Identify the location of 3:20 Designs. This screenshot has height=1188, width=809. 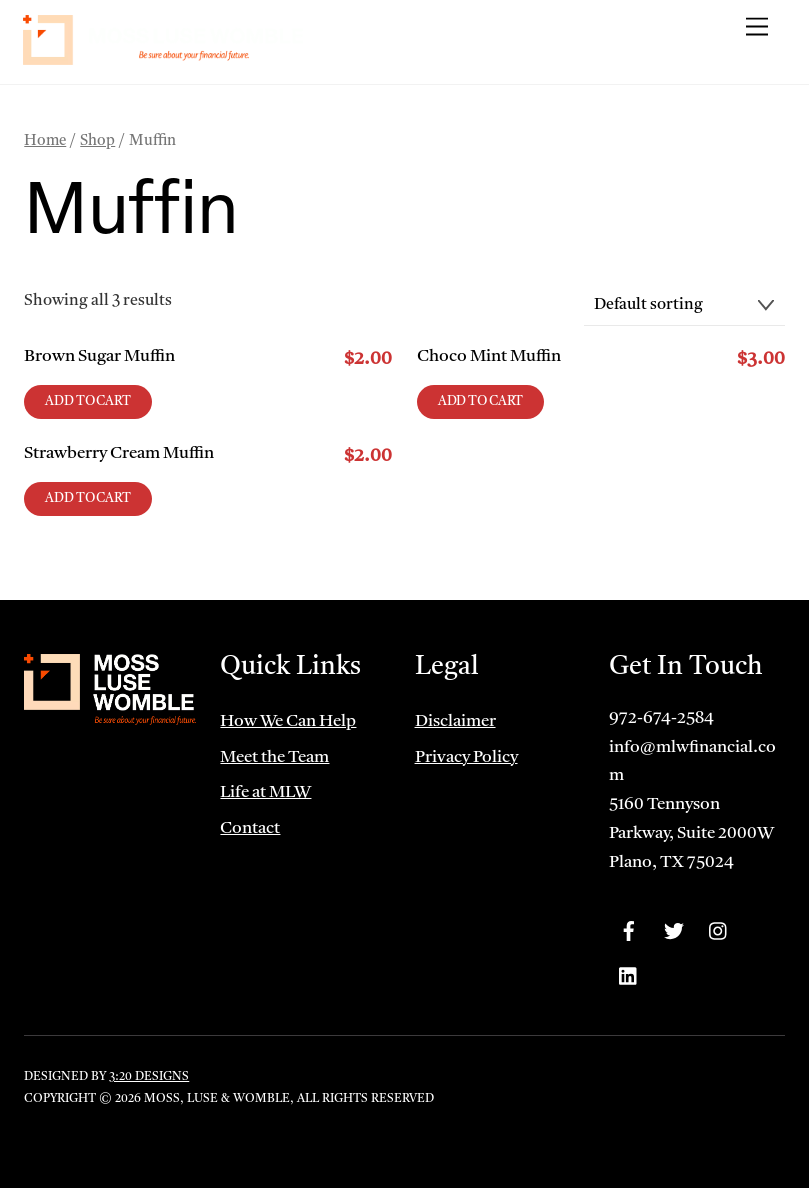
(149, 1077).